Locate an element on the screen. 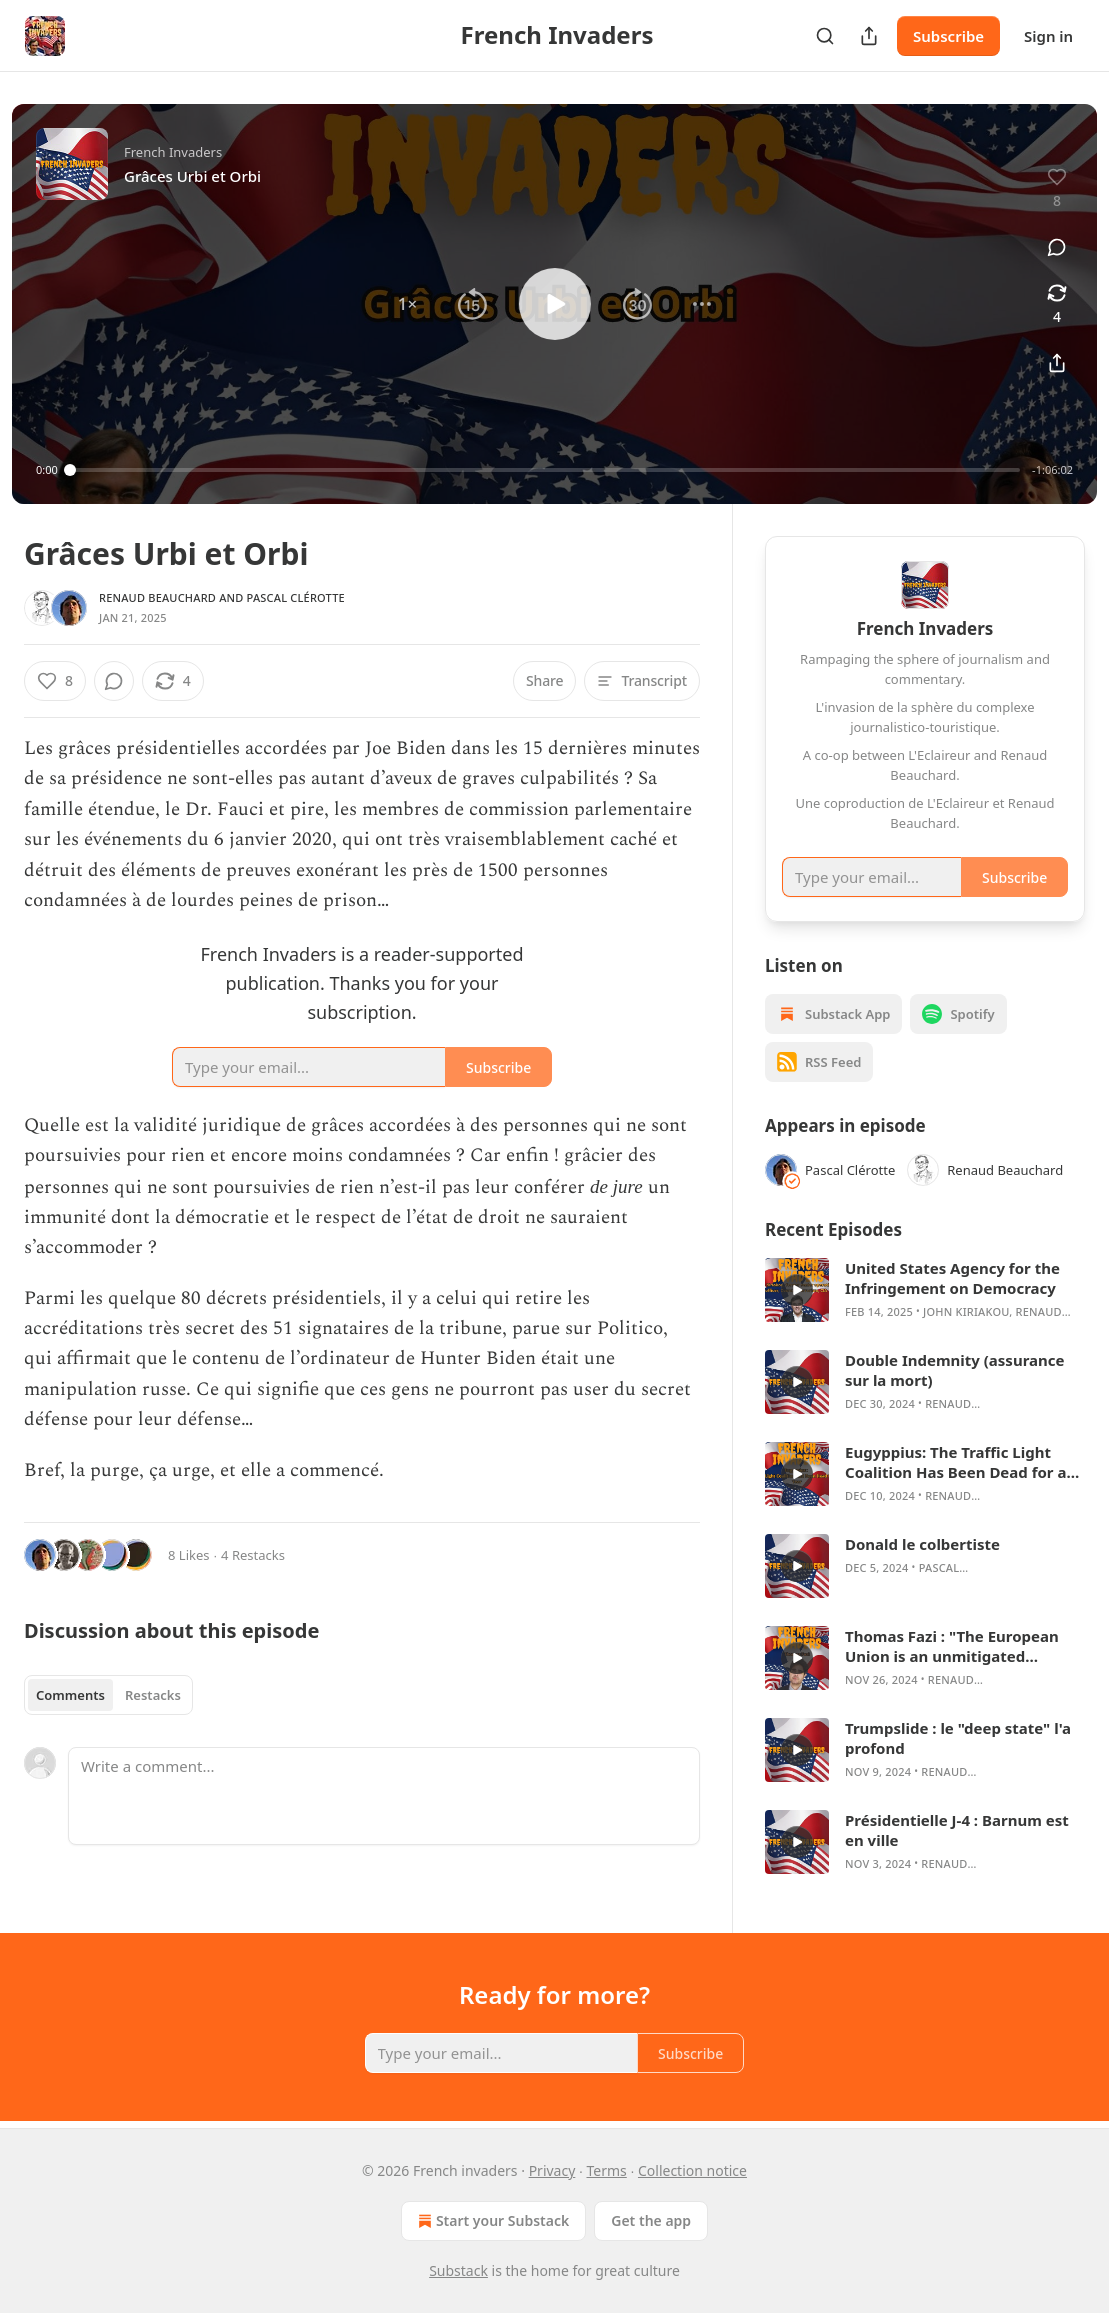  [tablist] is located at coordinates (108, 1695).